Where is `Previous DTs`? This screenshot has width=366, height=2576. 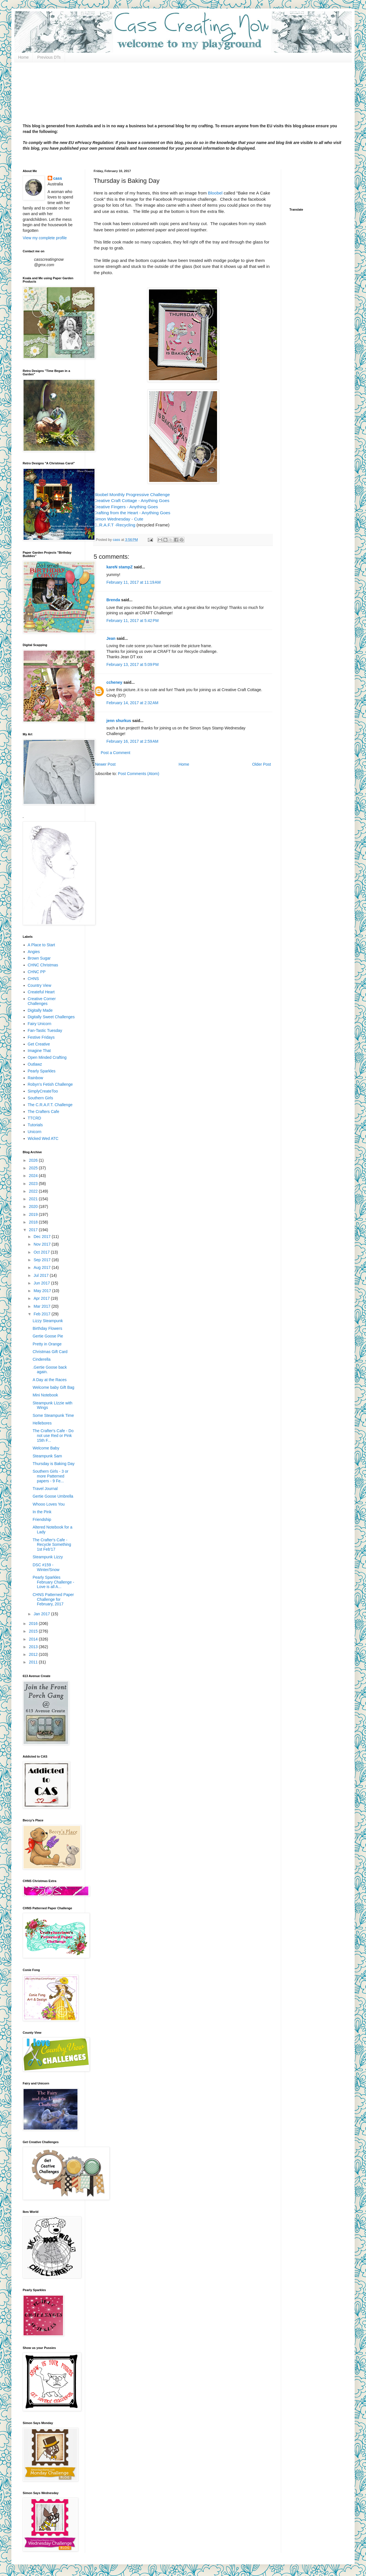
Previous DTs is located at coordinates (48, 57).